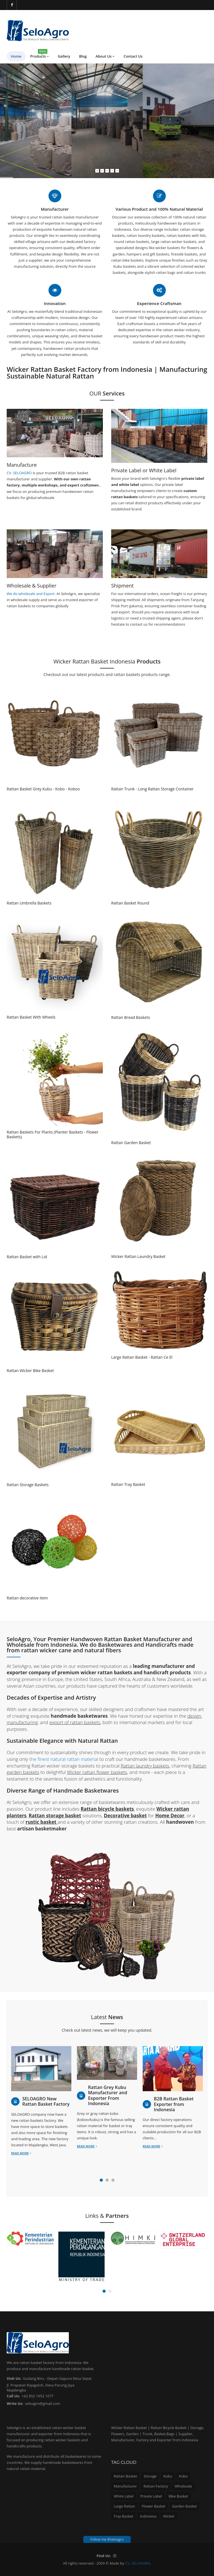 The height and width of the screenshot is (2576, 214). Describe the element at coordinates (151, 2496) in the screenshot. I see `Private Label` at that location.